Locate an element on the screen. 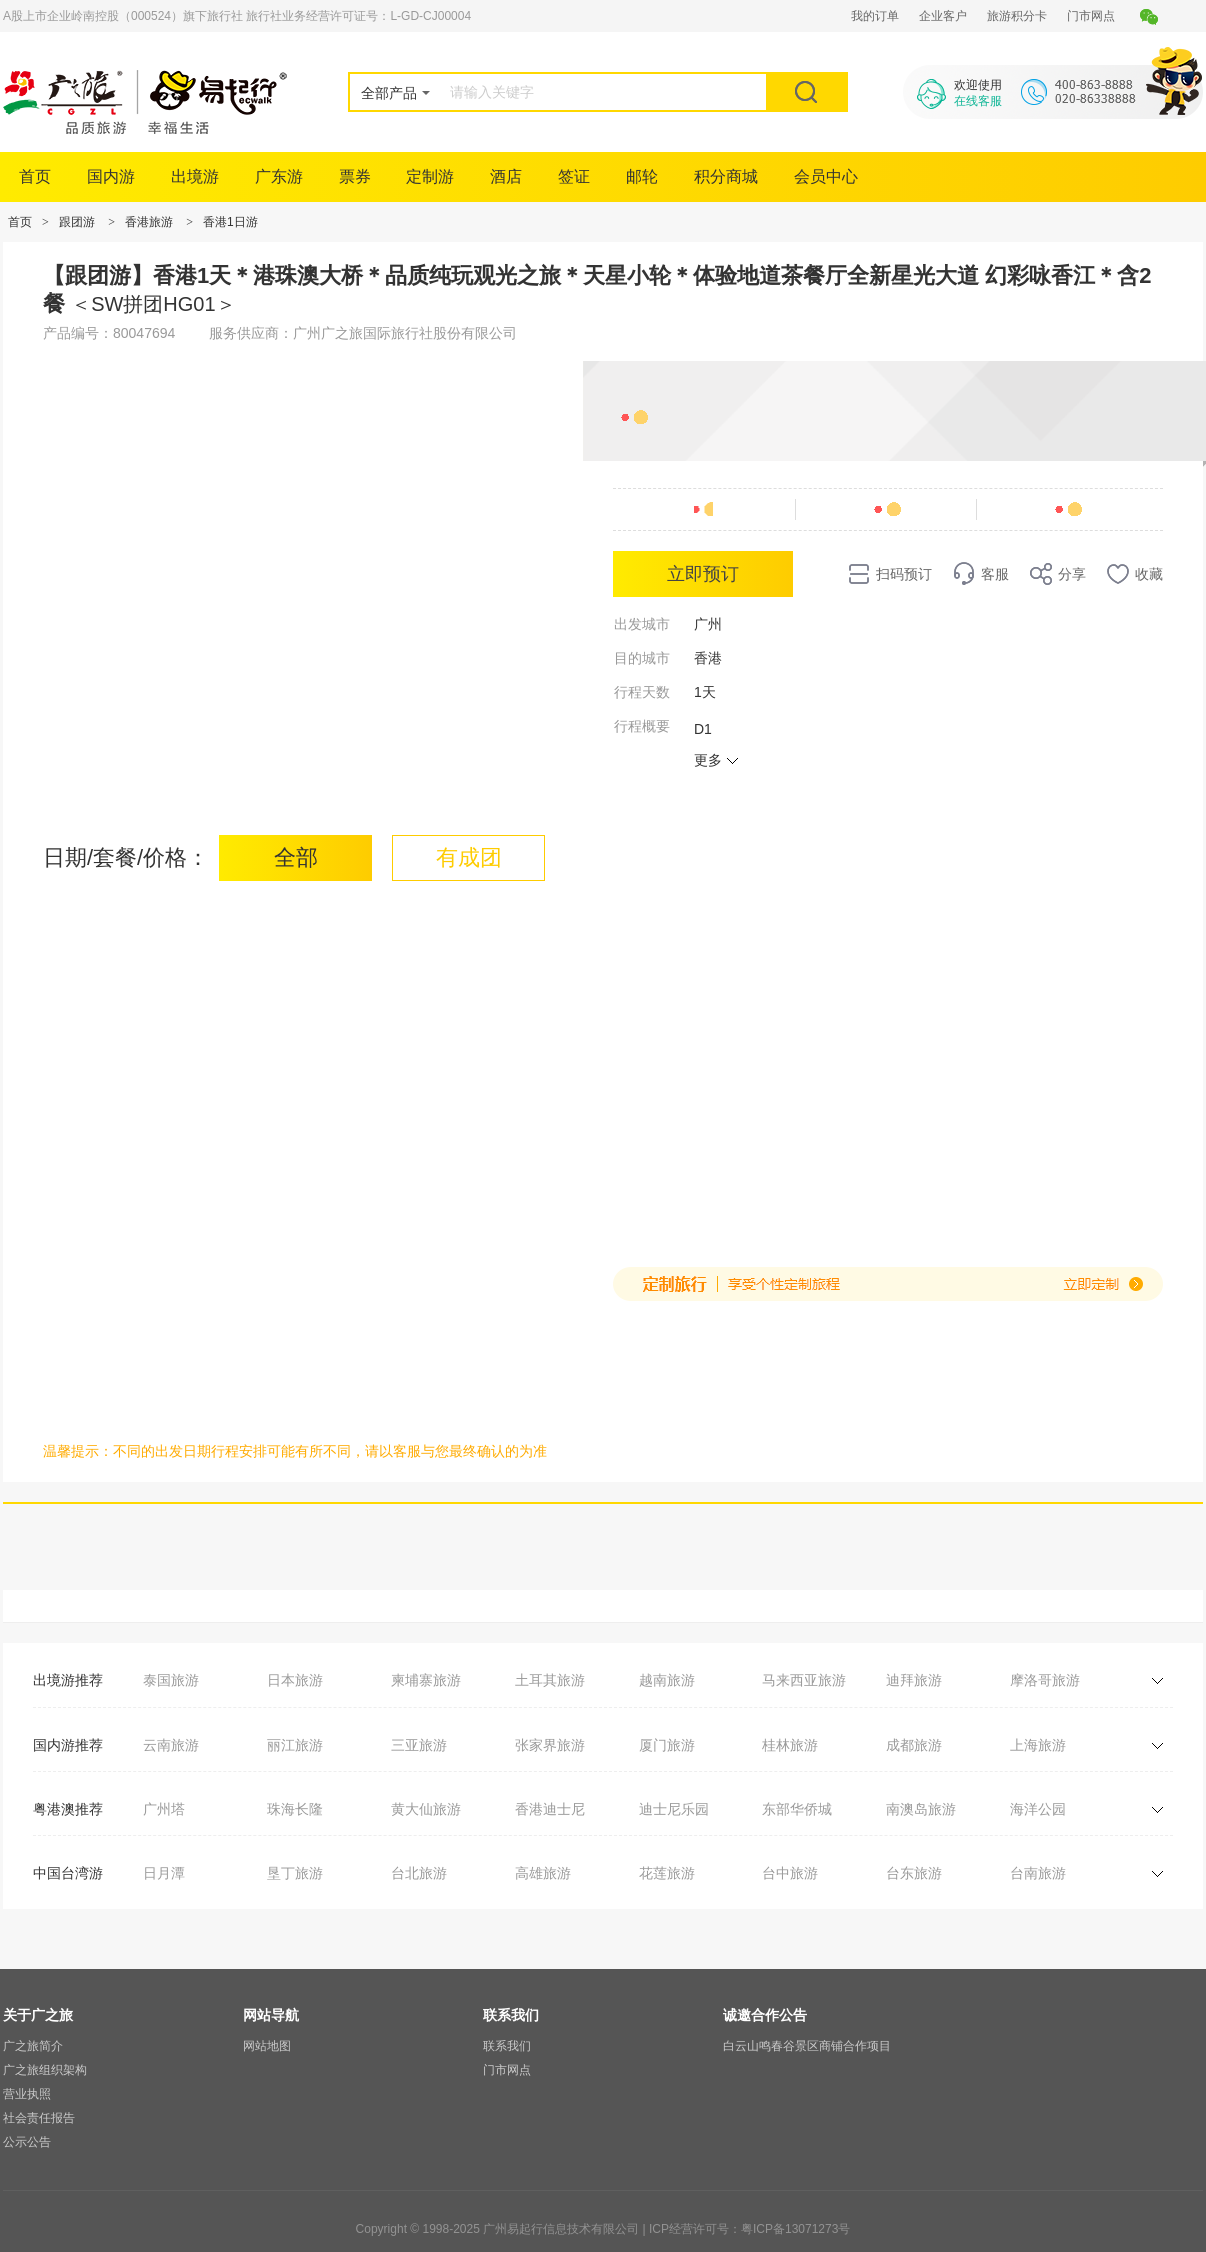 The image size is (1206, 2252). 高雄旅游 is located at coordinates (543, 1873).